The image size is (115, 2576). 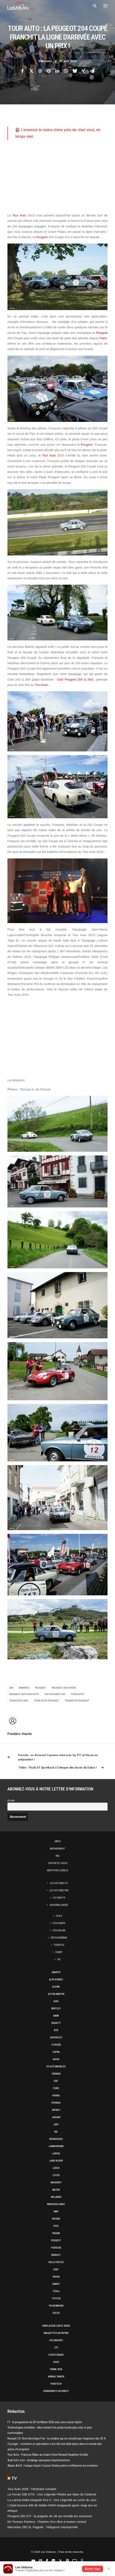 I want to click on Rolls-Royce, so click(x=56, y=2262).